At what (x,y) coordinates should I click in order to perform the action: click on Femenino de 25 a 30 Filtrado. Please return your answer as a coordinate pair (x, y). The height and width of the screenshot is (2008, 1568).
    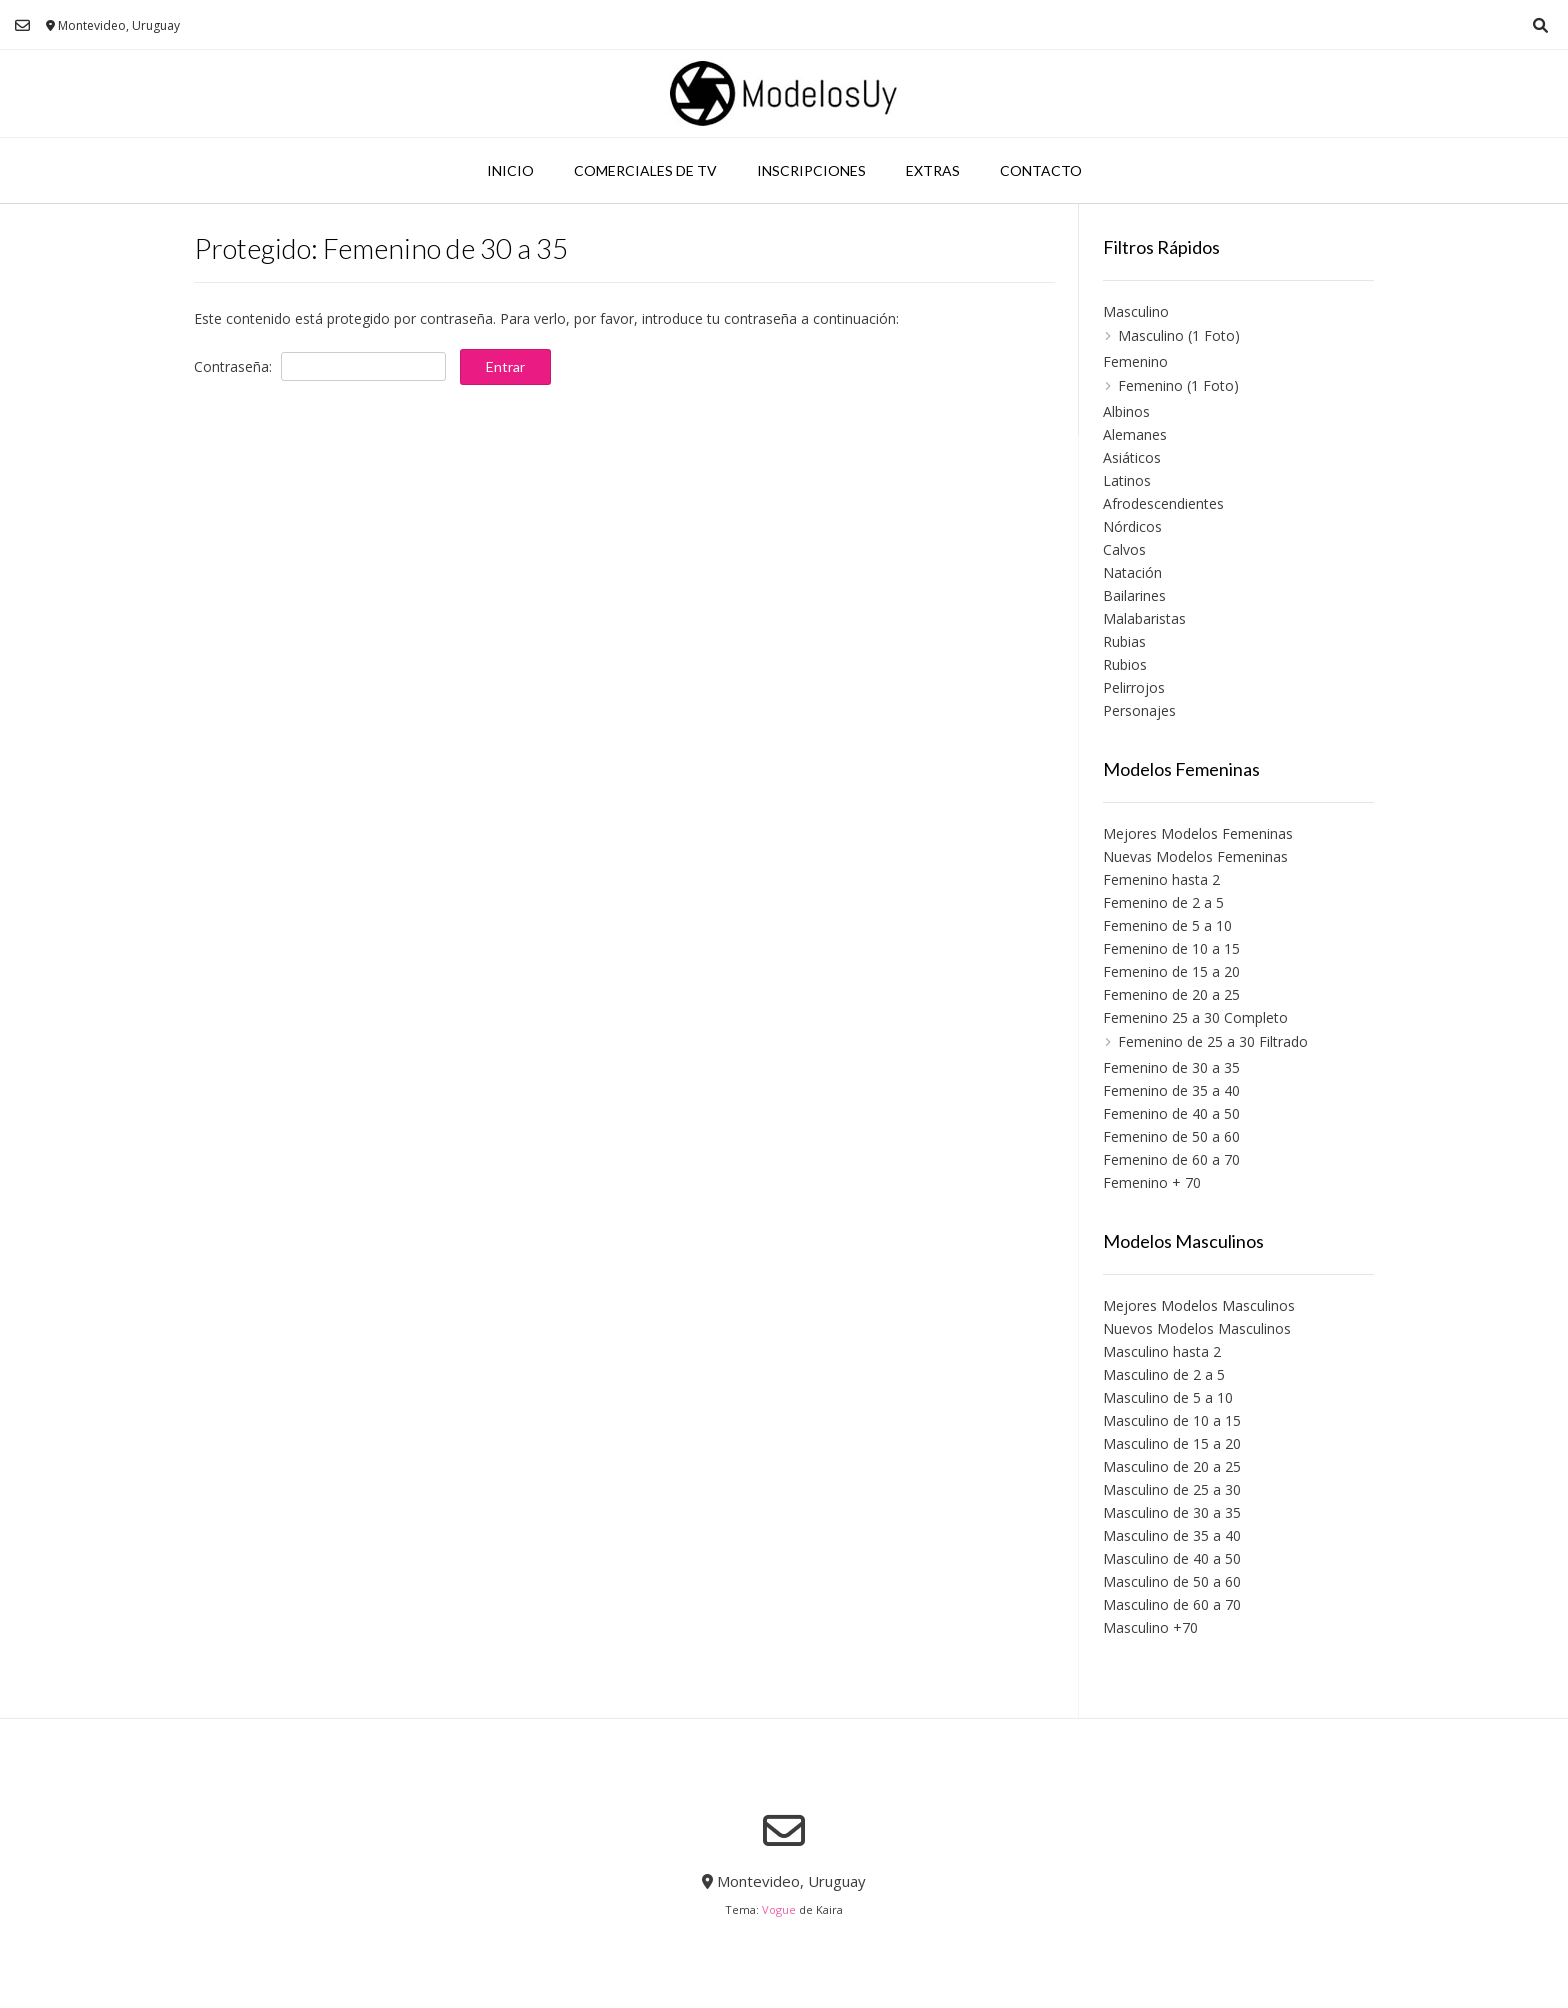
    Looking at the image, I should click on (1213, 1041).